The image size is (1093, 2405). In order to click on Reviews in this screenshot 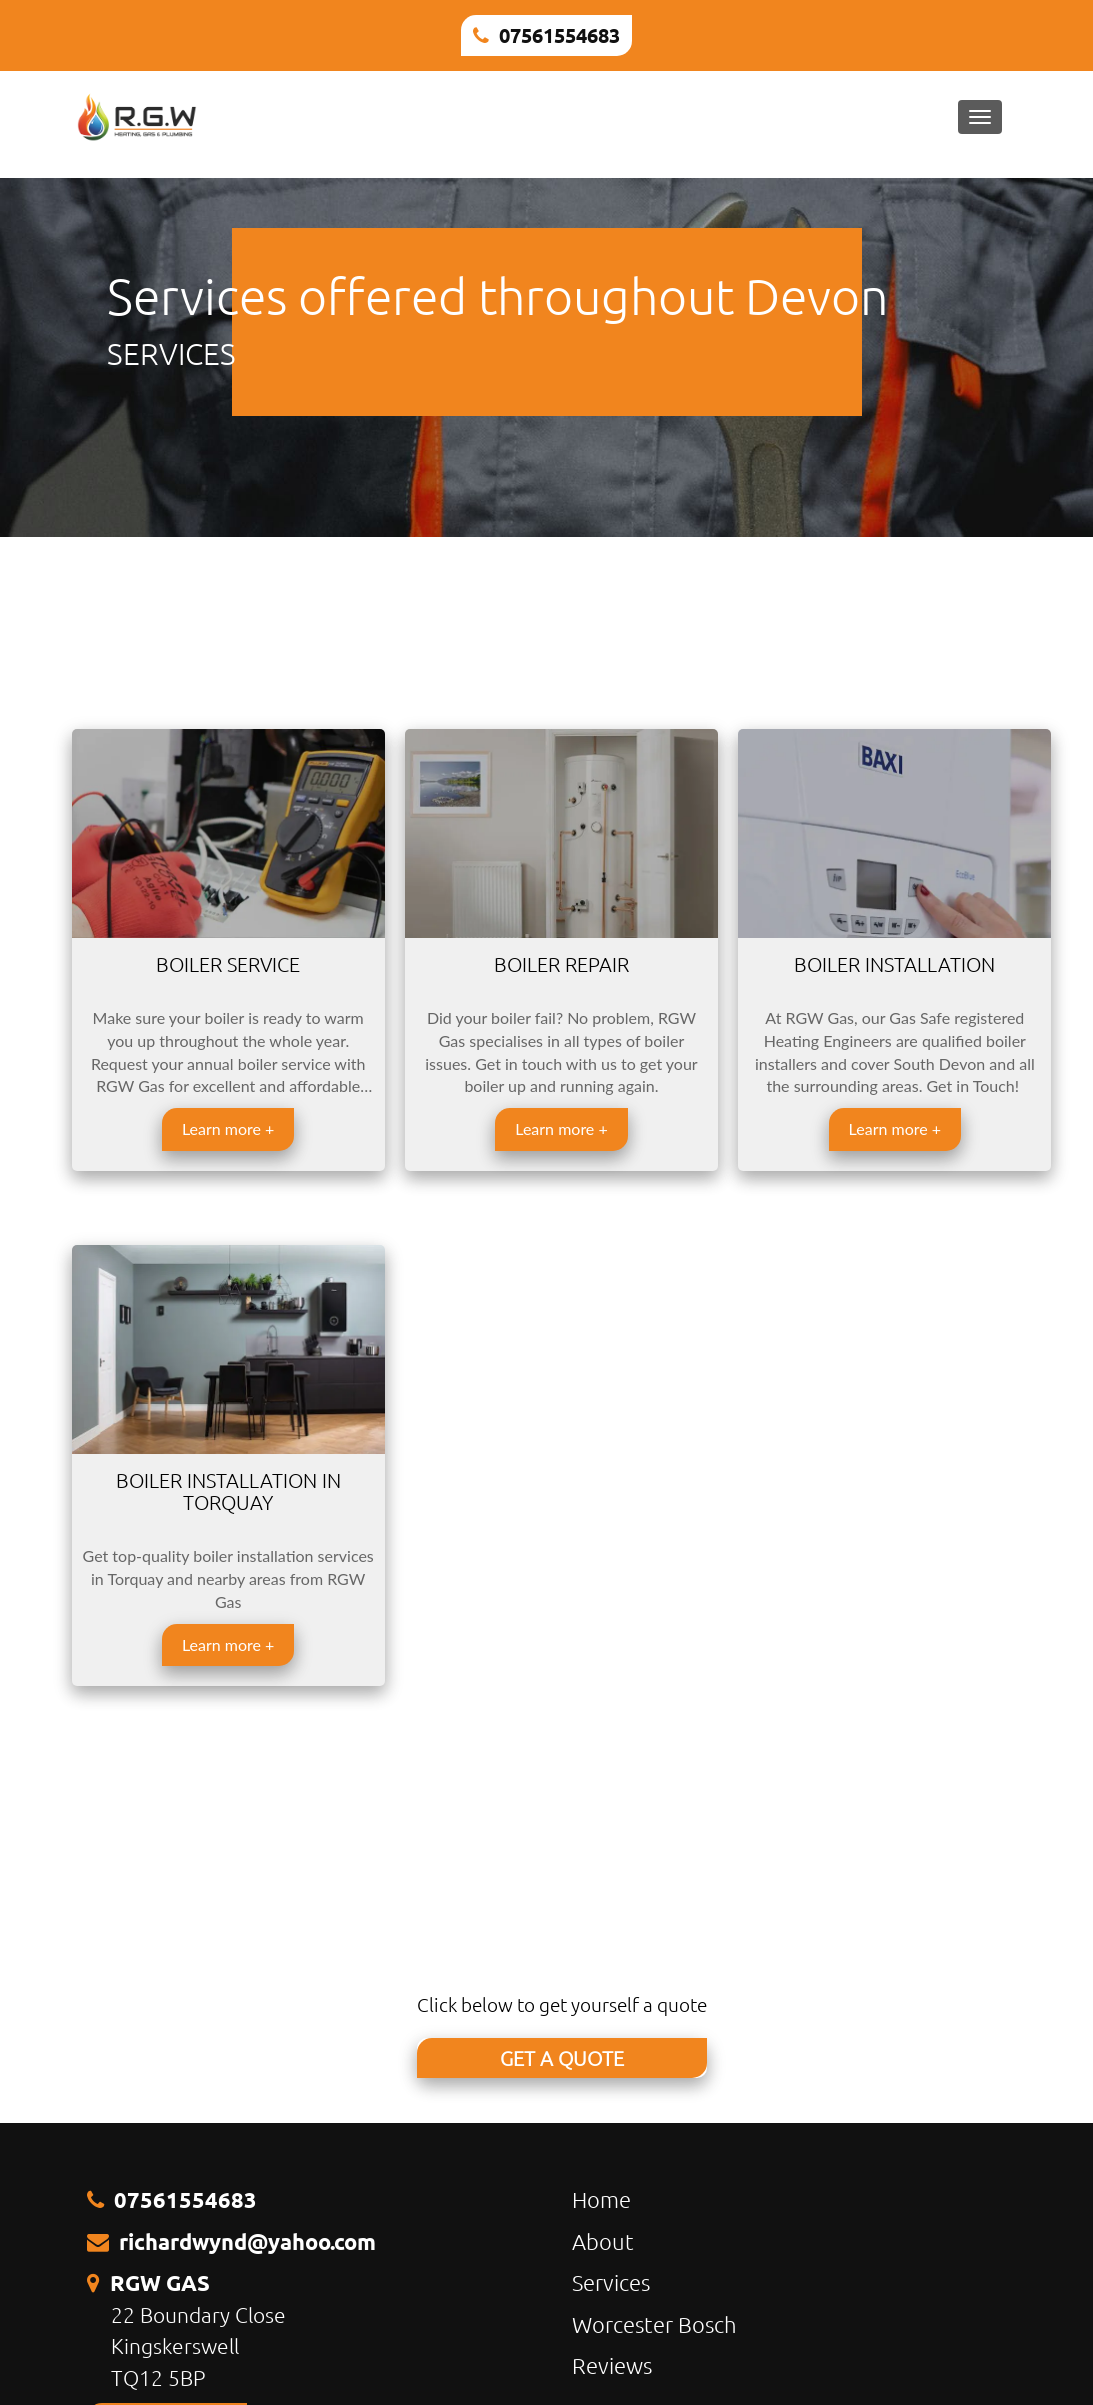, I will do `click(612, 2365)`.